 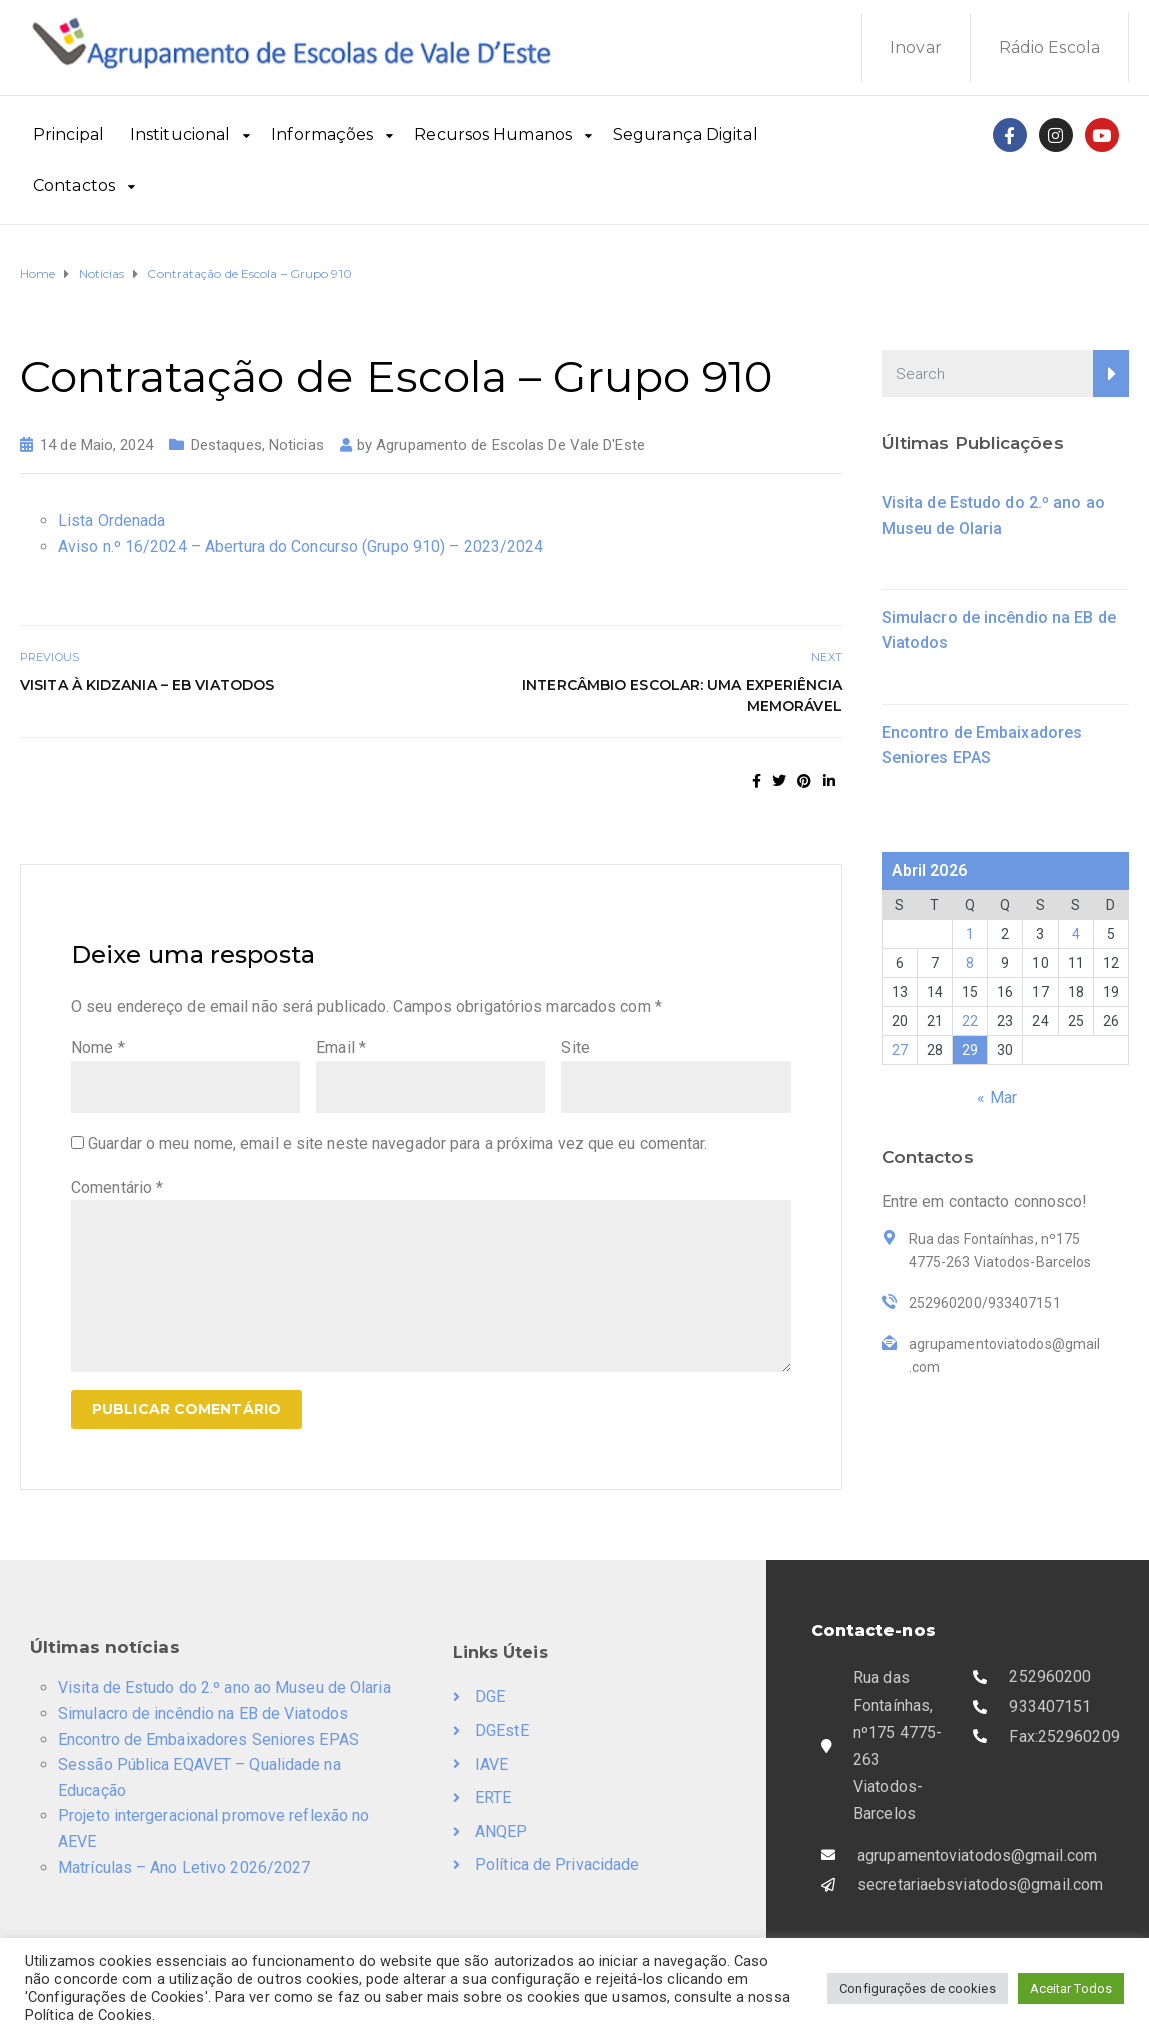 I want to click on 27 [Artigos publicados em 27 de April, 2026], so click(x=900, y=1050).